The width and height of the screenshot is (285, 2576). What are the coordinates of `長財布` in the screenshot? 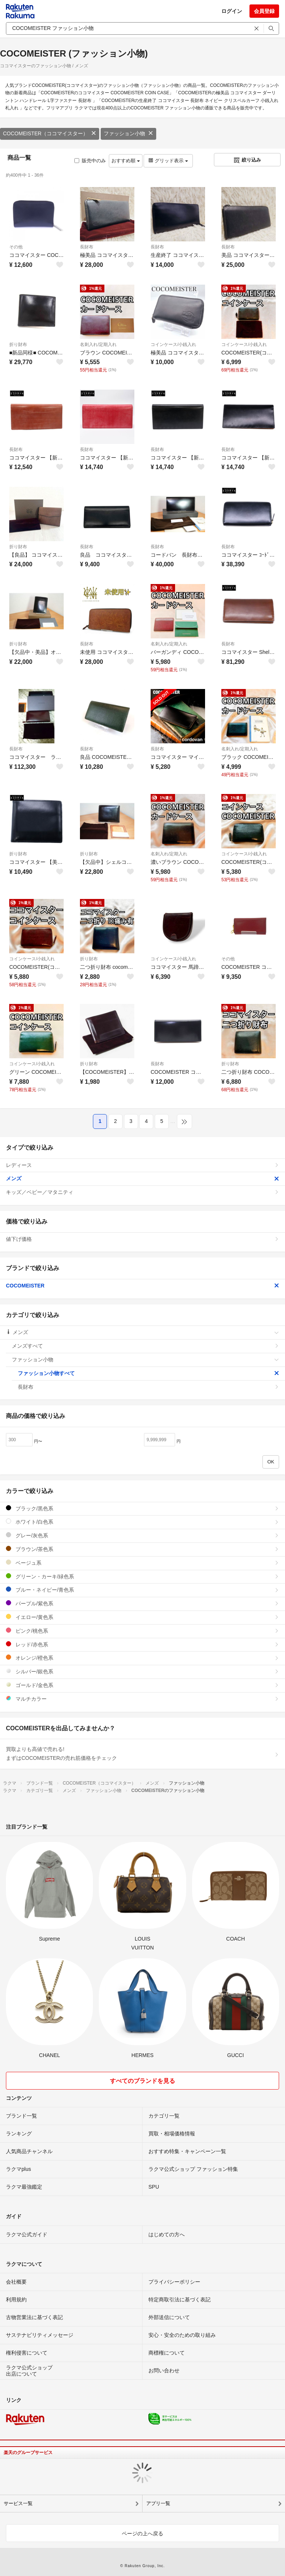 It's located at (86, 247).